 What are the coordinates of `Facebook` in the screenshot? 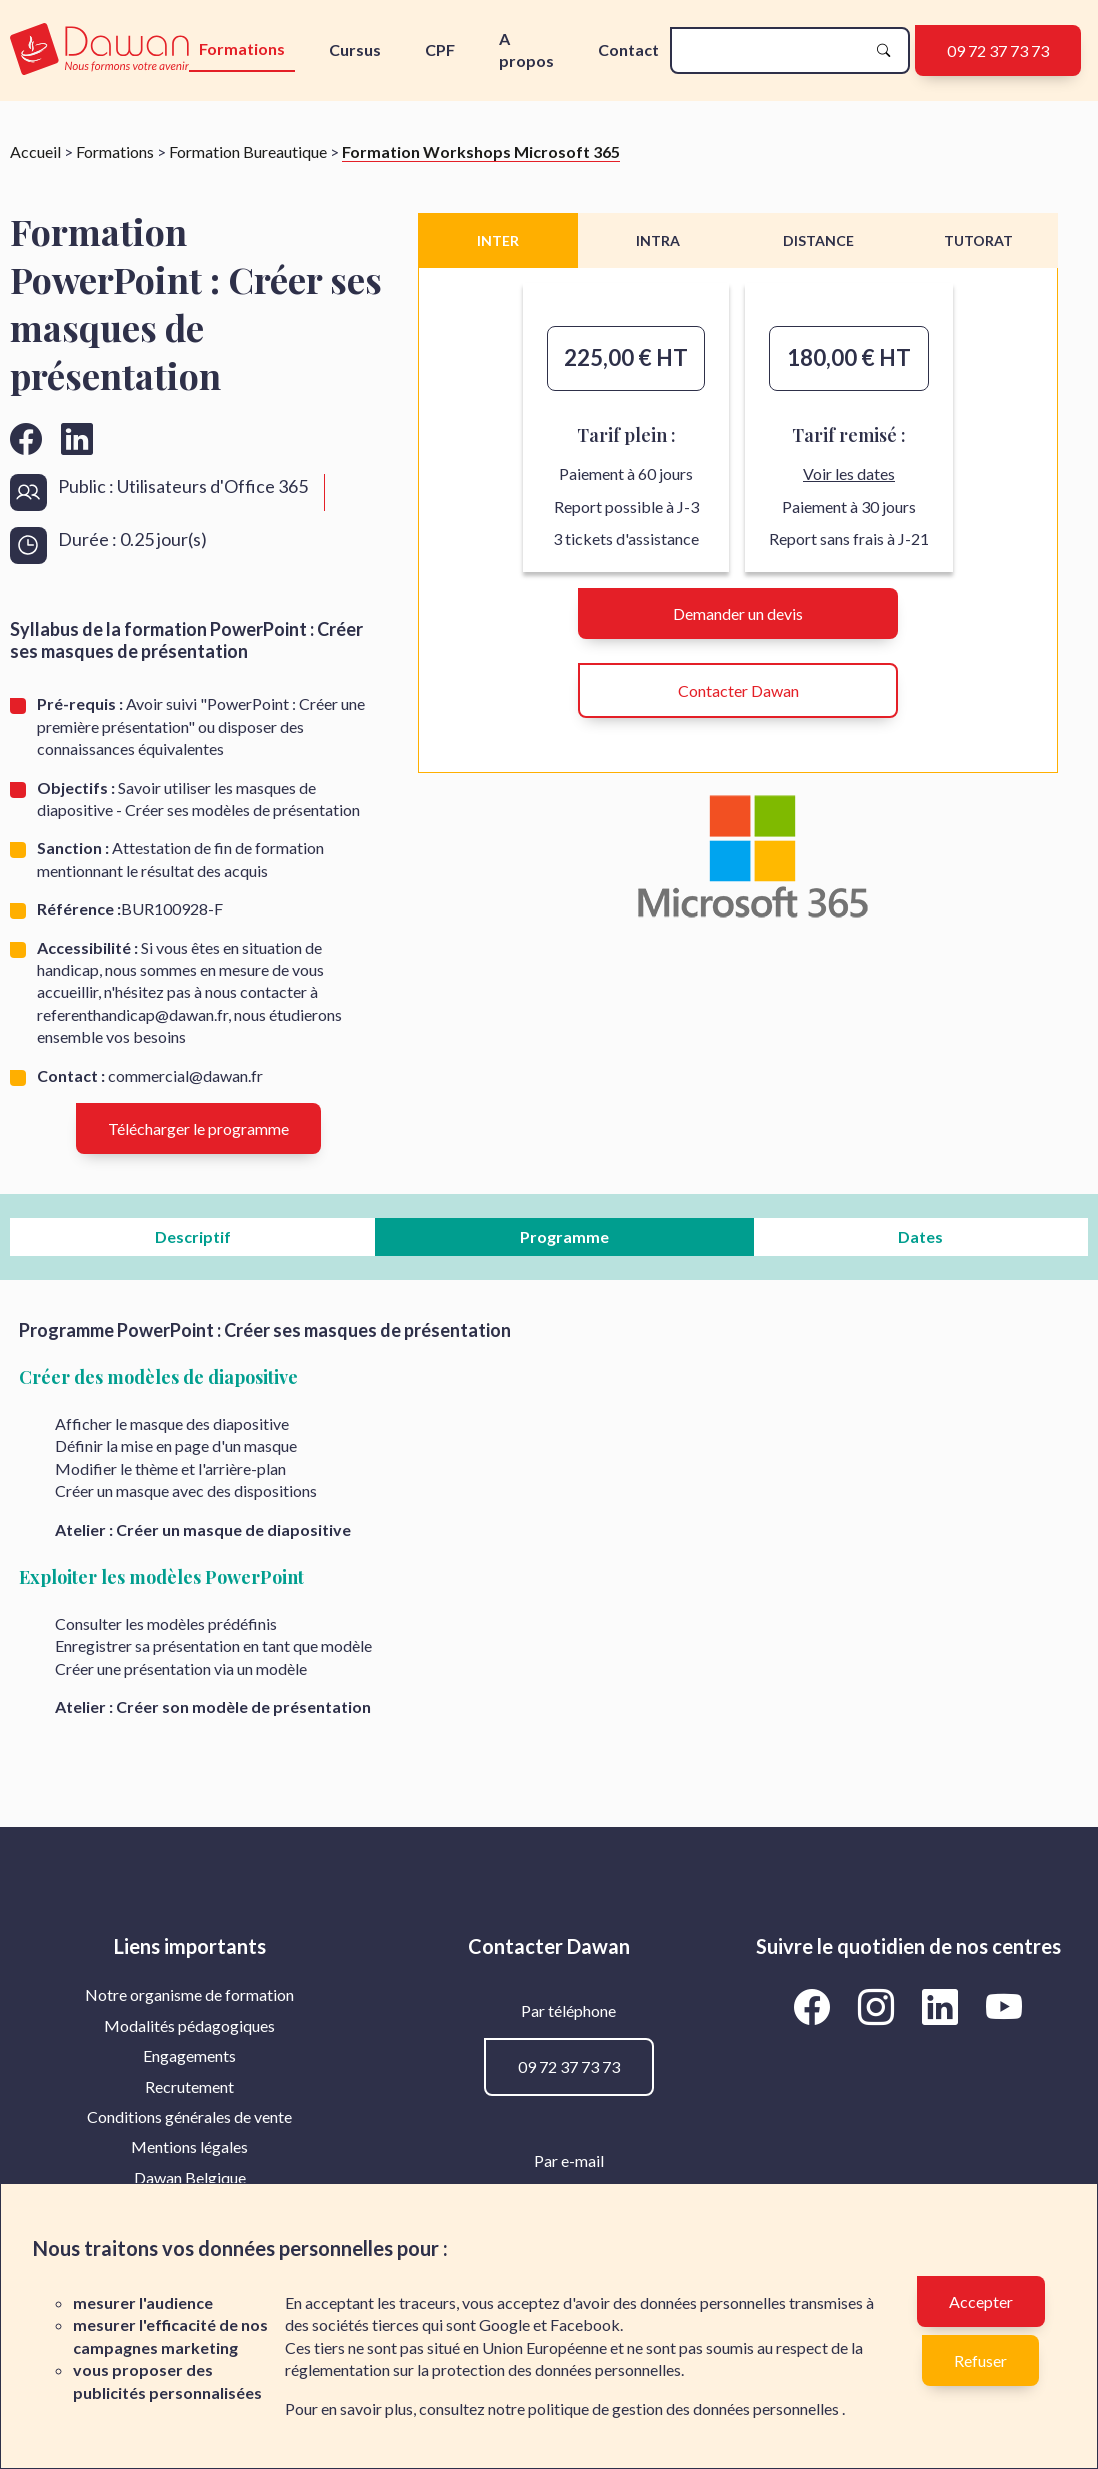 It's located at (585, 2324).